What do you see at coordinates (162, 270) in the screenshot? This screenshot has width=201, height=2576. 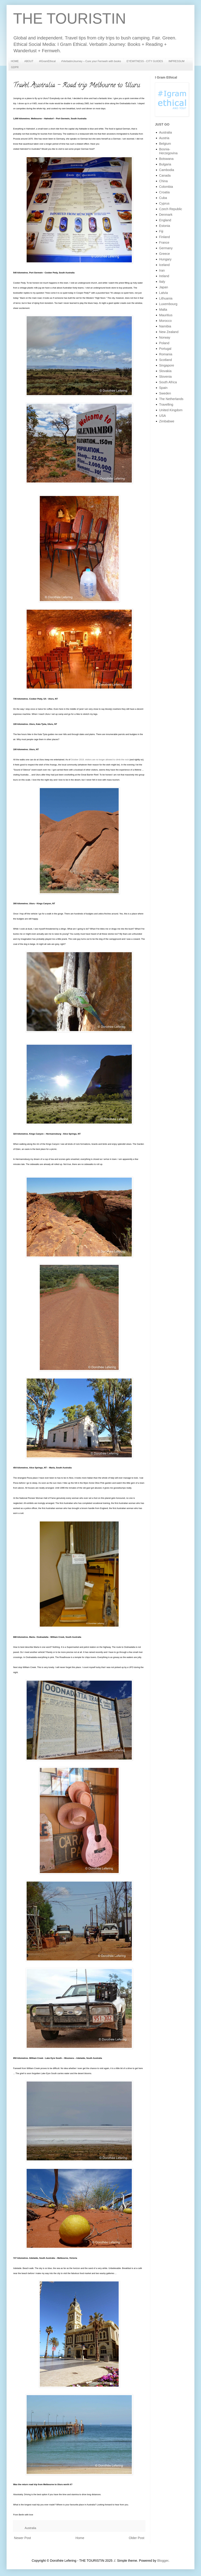 I see `Iran` at bounding box center [162, 270].